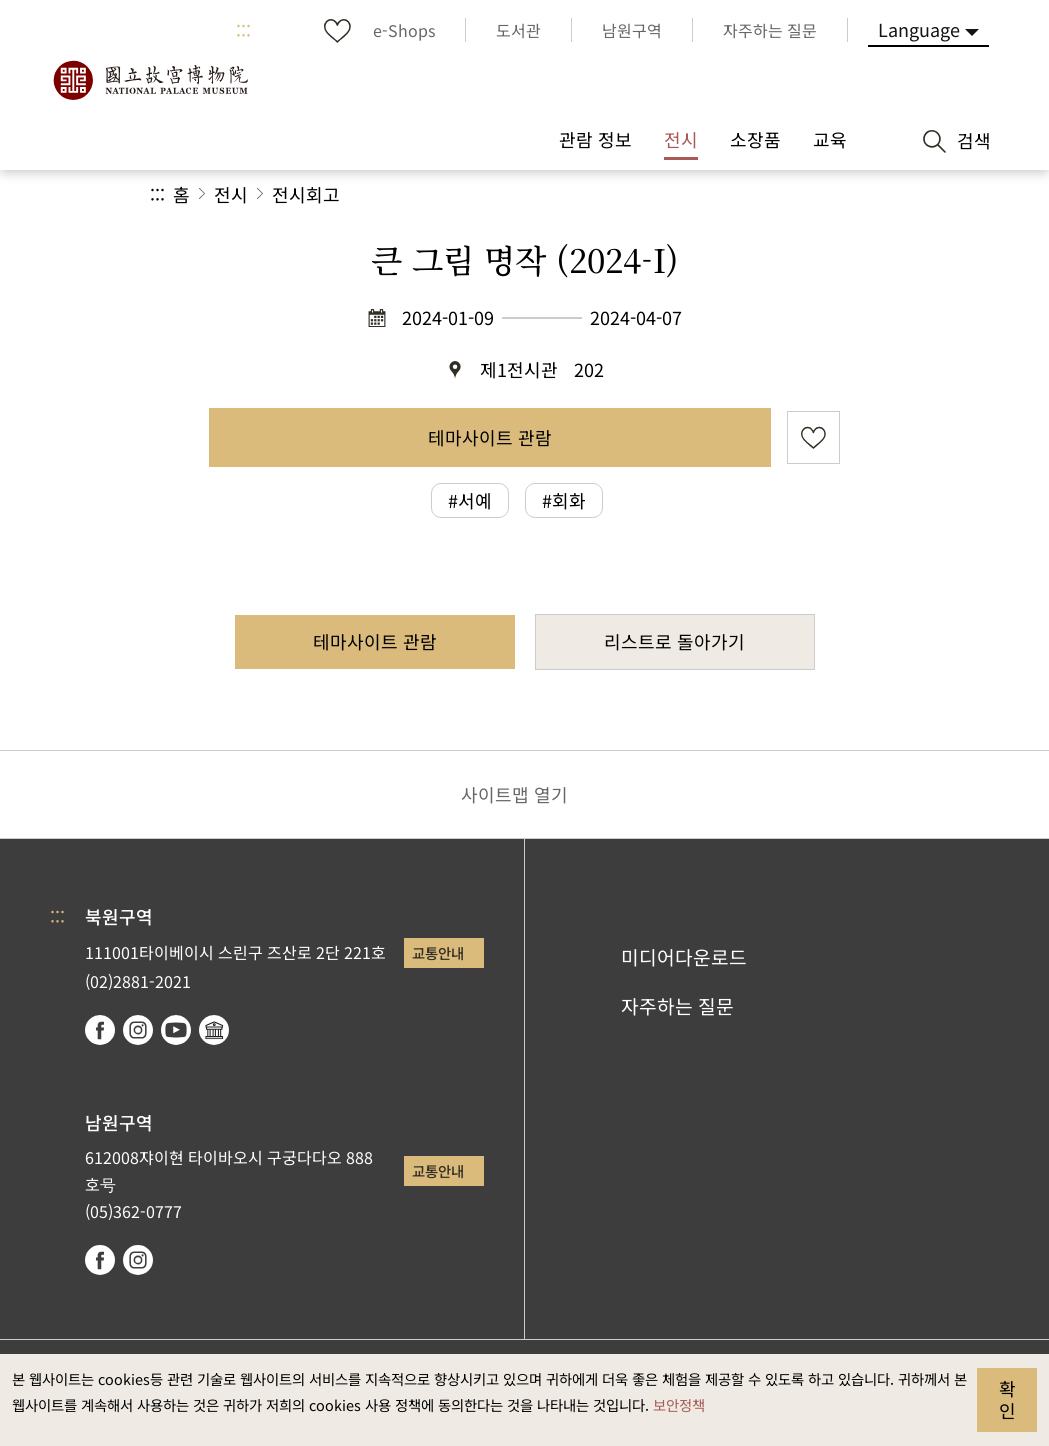  I want to click on 미디어다운로드, so click(684, 957).